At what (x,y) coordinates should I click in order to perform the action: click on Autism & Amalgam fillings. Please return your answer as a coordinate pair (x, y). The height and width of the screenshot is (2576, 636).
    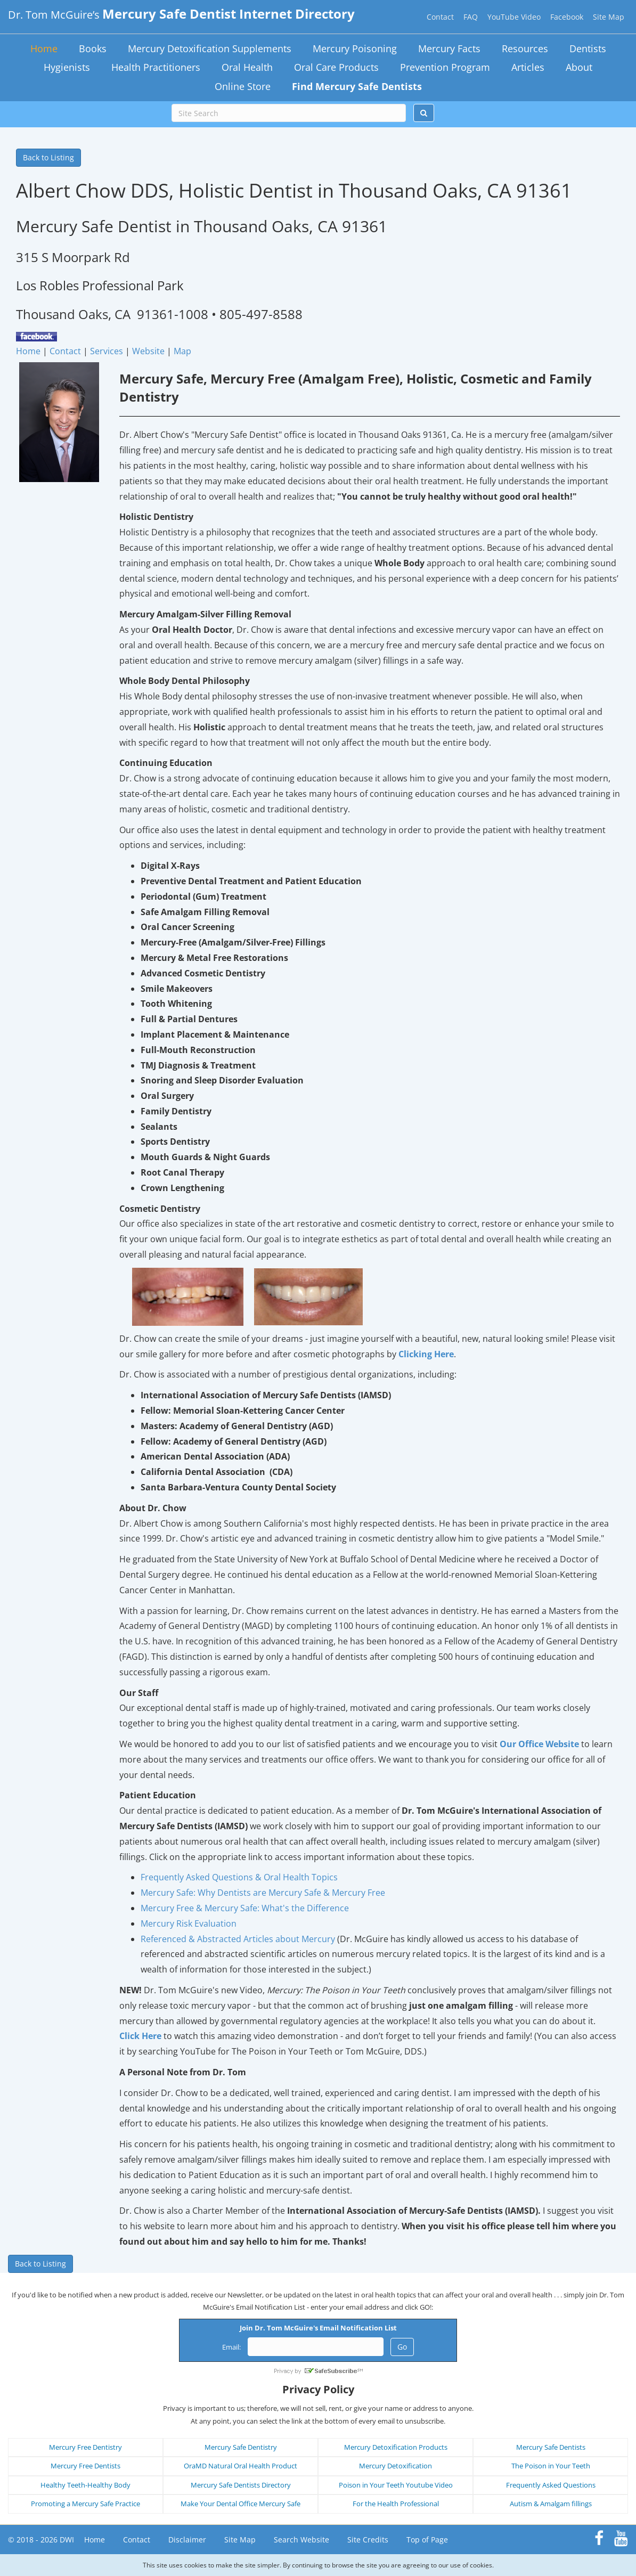
    Looking at the image, I should click on (551, 2503).